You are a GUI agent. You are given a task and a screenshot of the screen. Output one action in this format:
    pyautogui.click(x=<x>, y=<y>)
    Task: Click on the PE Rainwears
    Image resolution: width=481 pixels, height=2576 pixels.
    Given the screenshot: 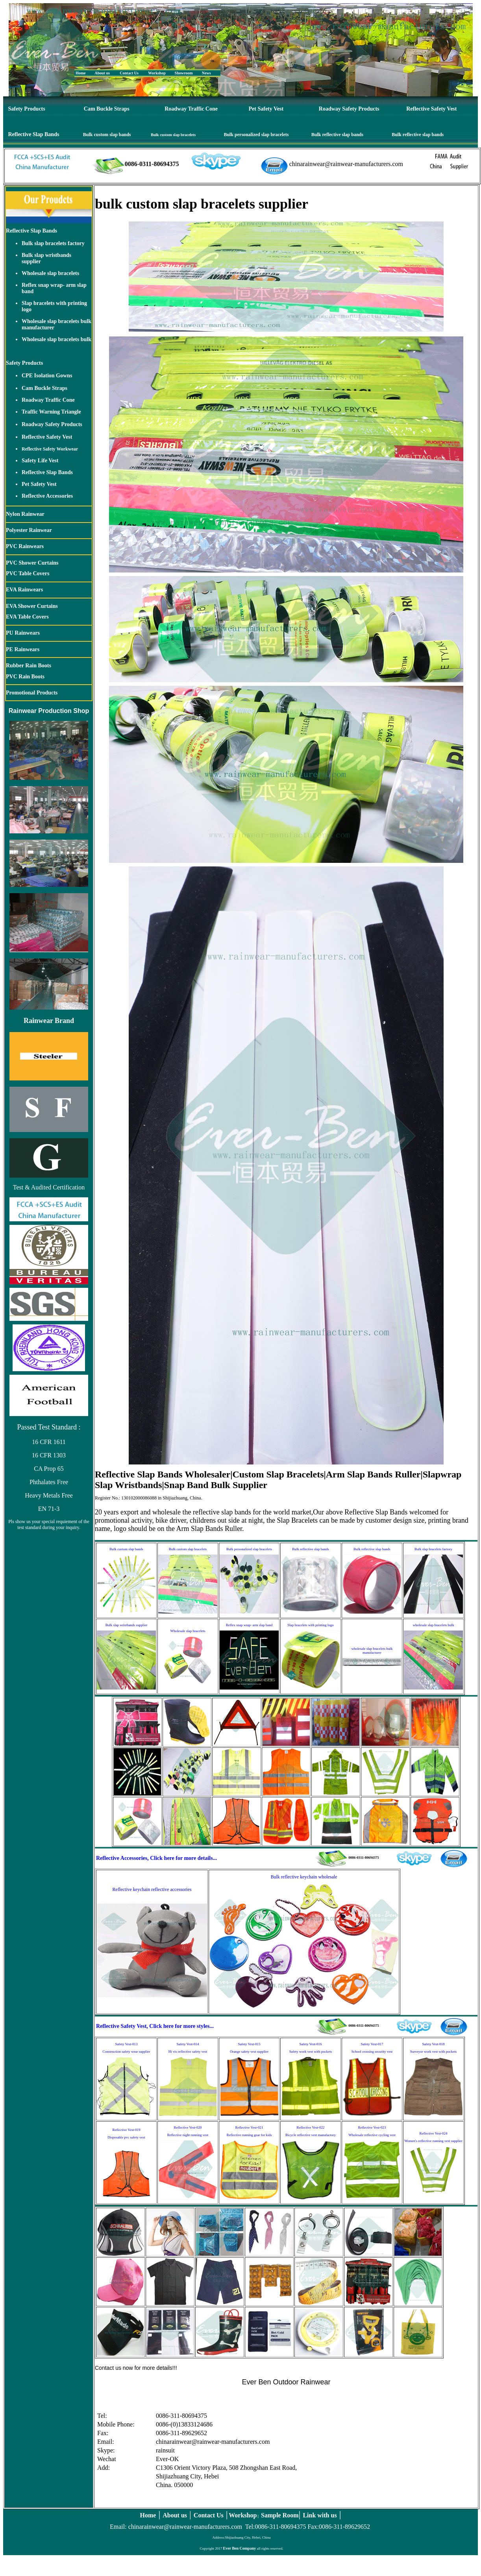 What is the action you would take?
    pyautogui.click(x=22, y=649)
    